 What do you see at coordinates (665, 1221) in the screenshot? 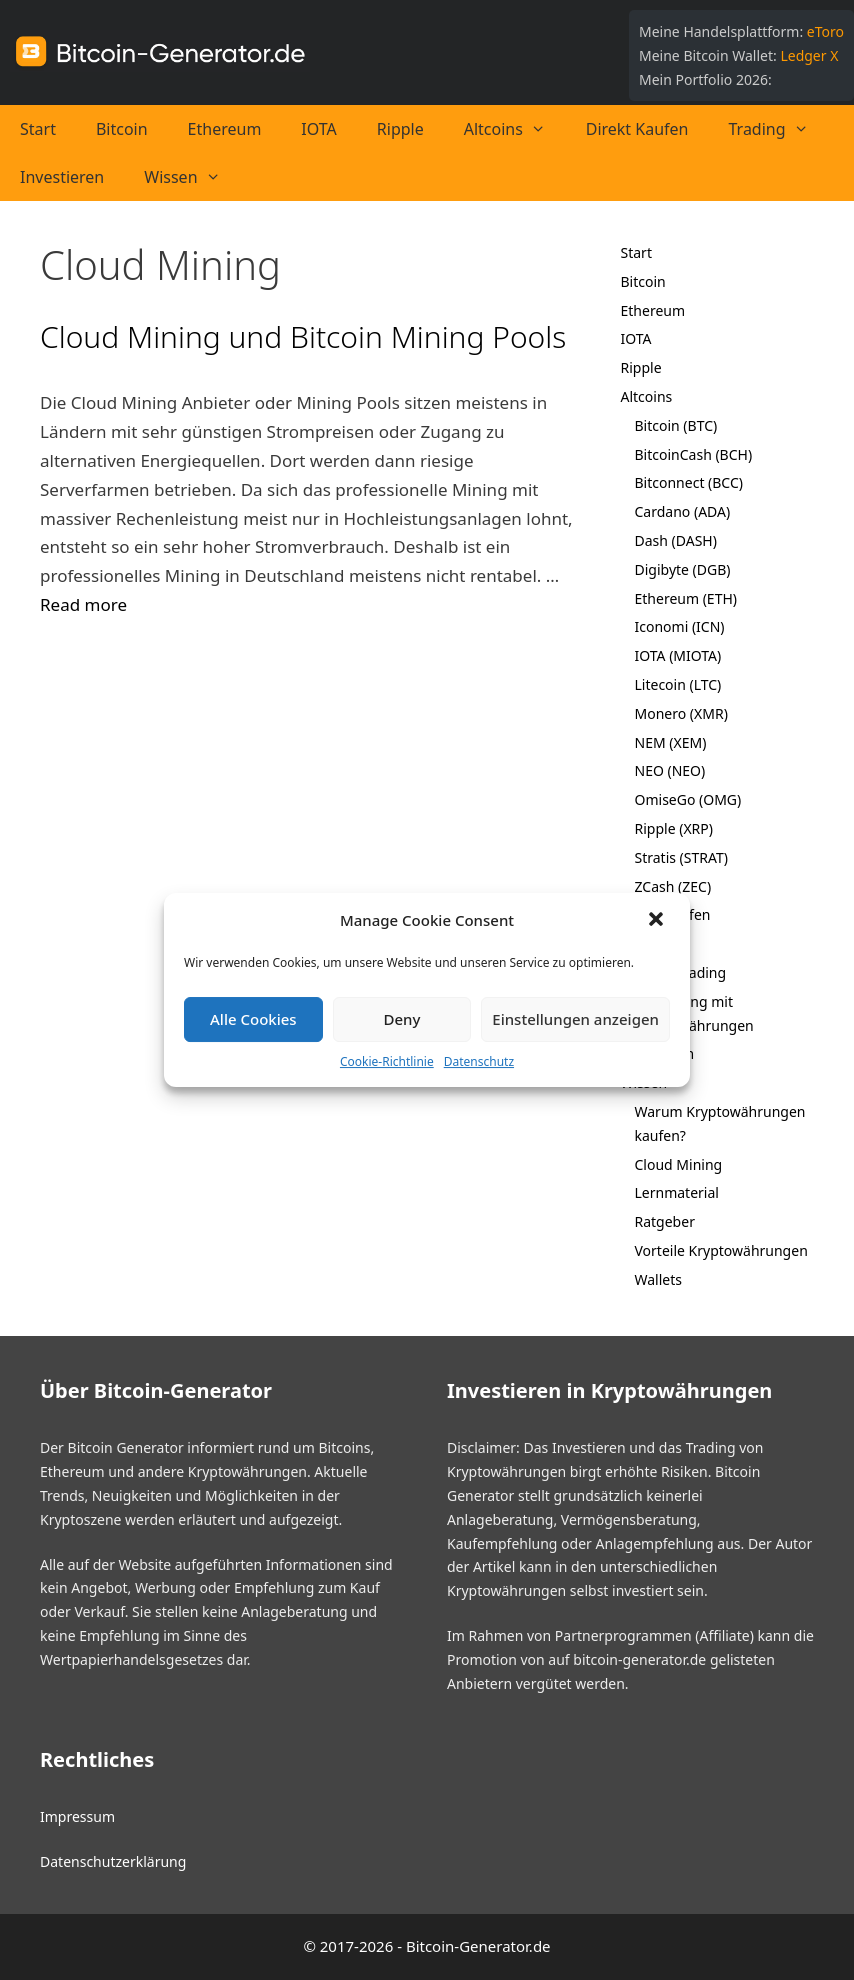
I see `Ratgeber` at bounding box center [665, 1221].